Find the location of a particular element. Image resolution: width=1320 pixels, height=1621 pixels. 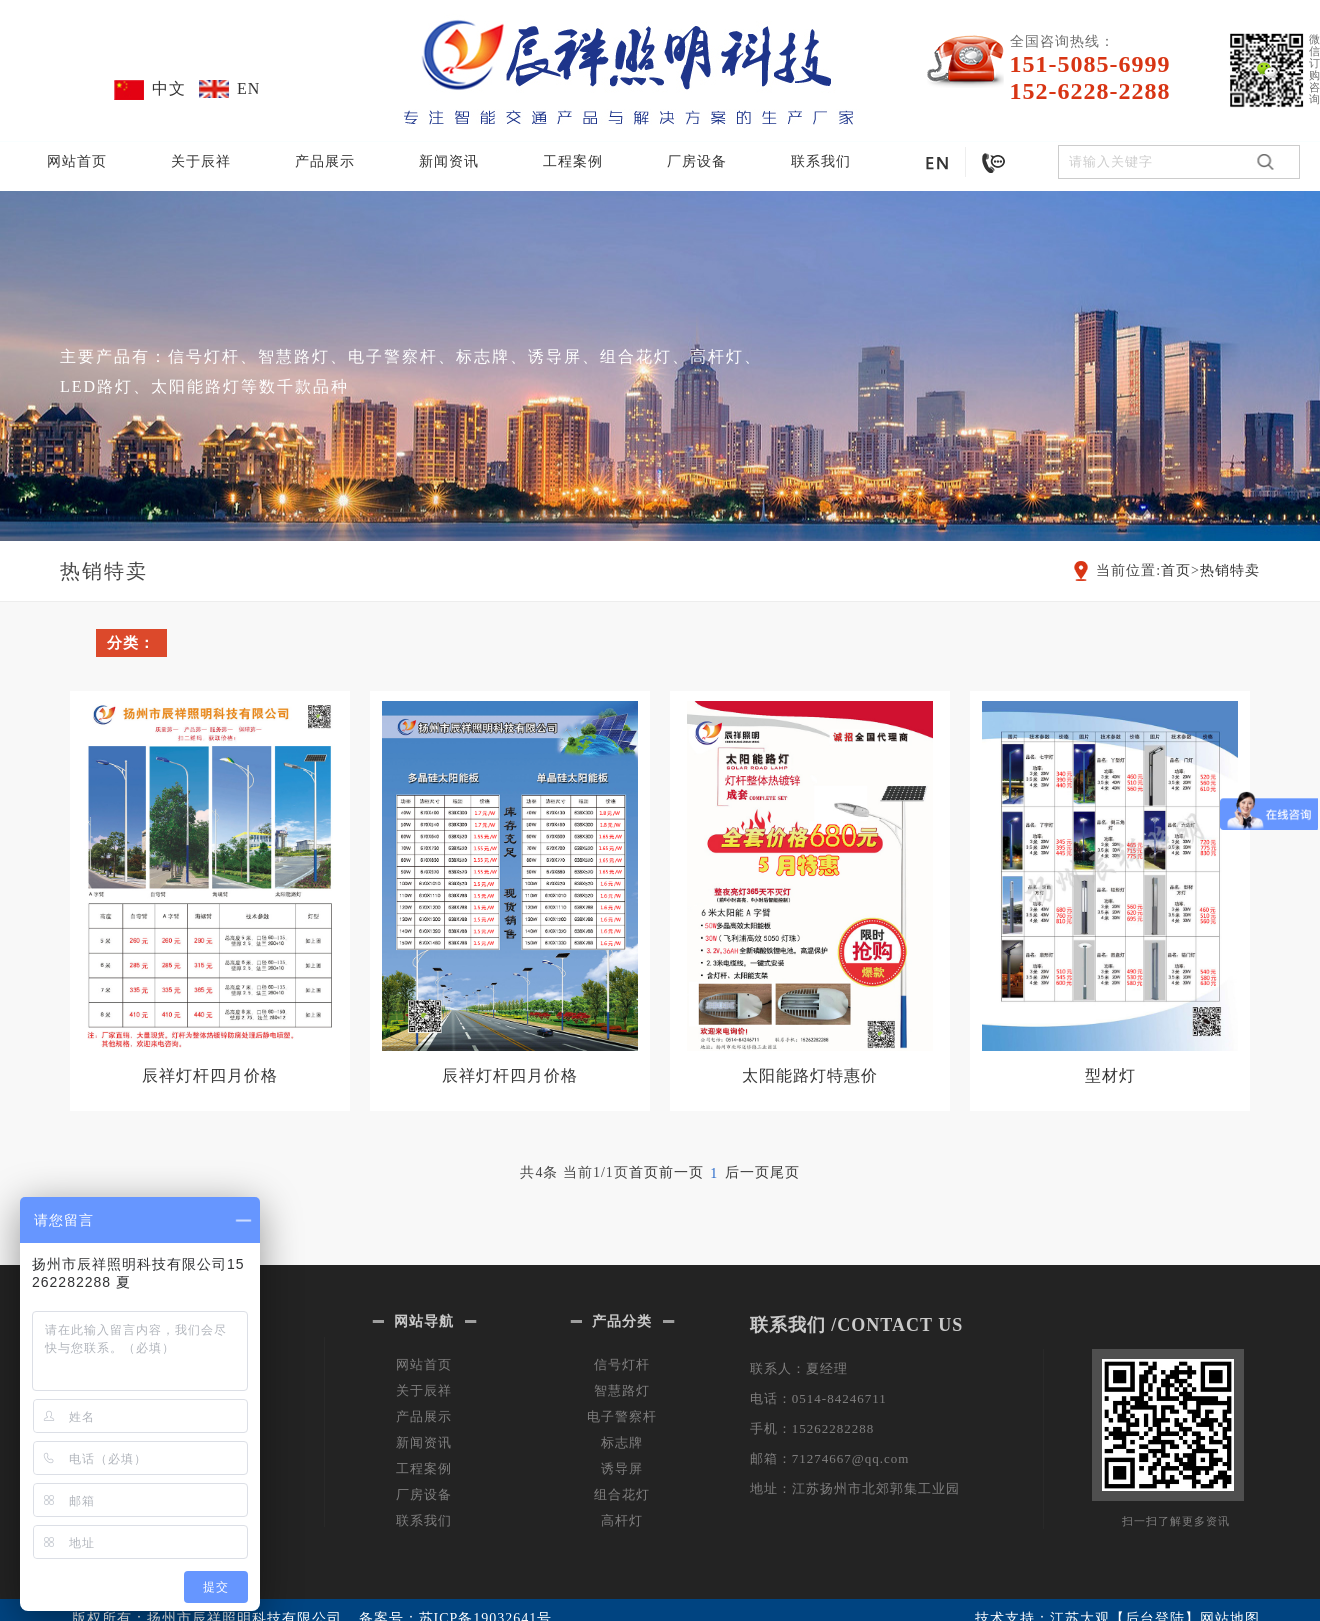

诱导屏 is located at coordinates (622, 1468).